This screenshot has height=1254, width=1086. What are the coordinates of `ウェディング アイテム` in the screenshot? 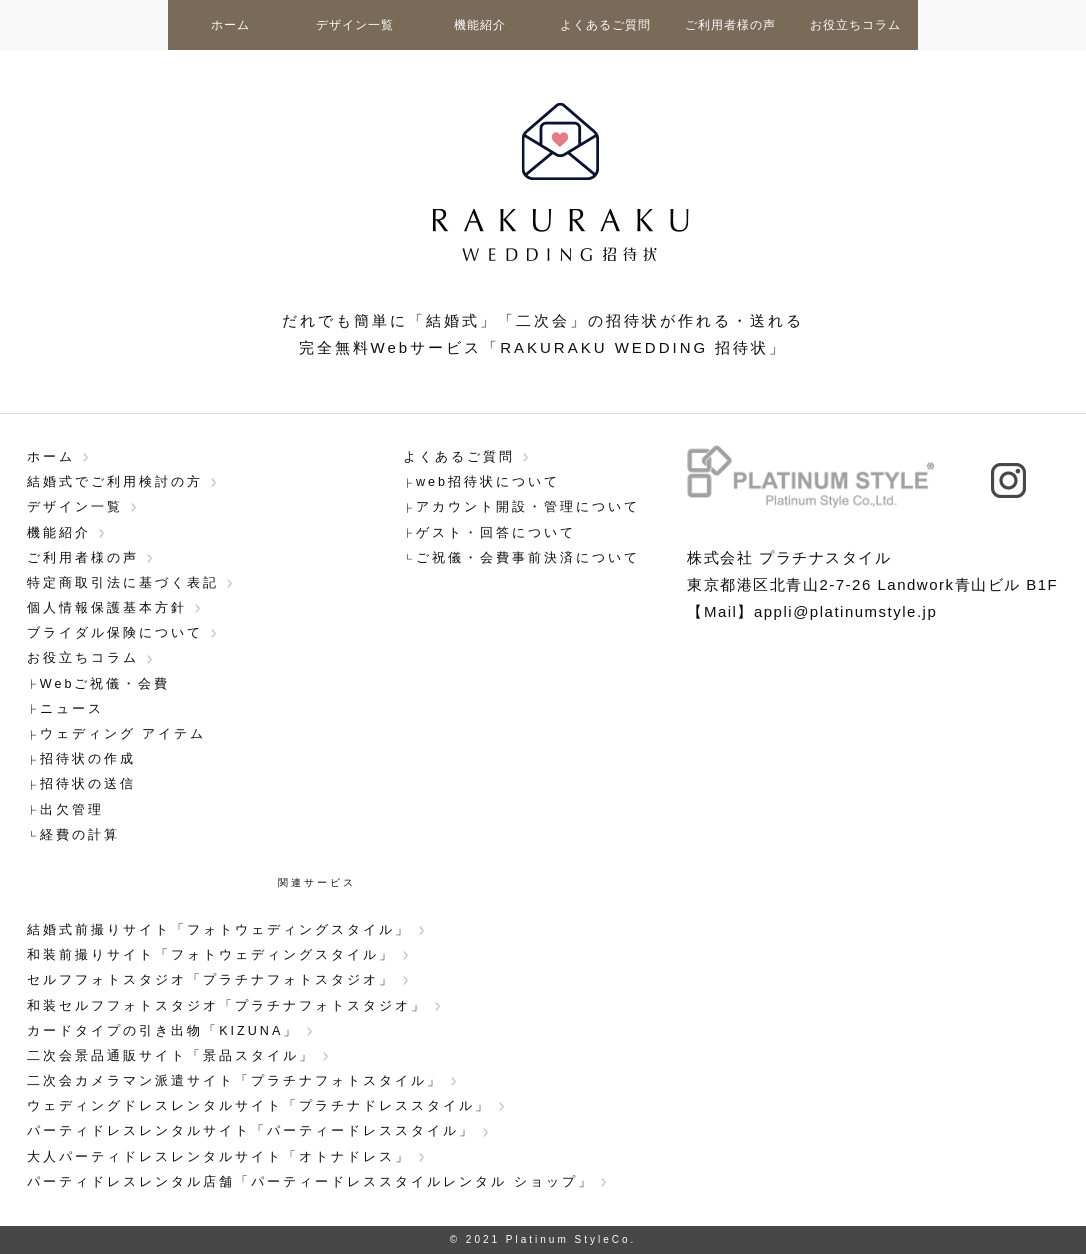 It's located at (123, 734).